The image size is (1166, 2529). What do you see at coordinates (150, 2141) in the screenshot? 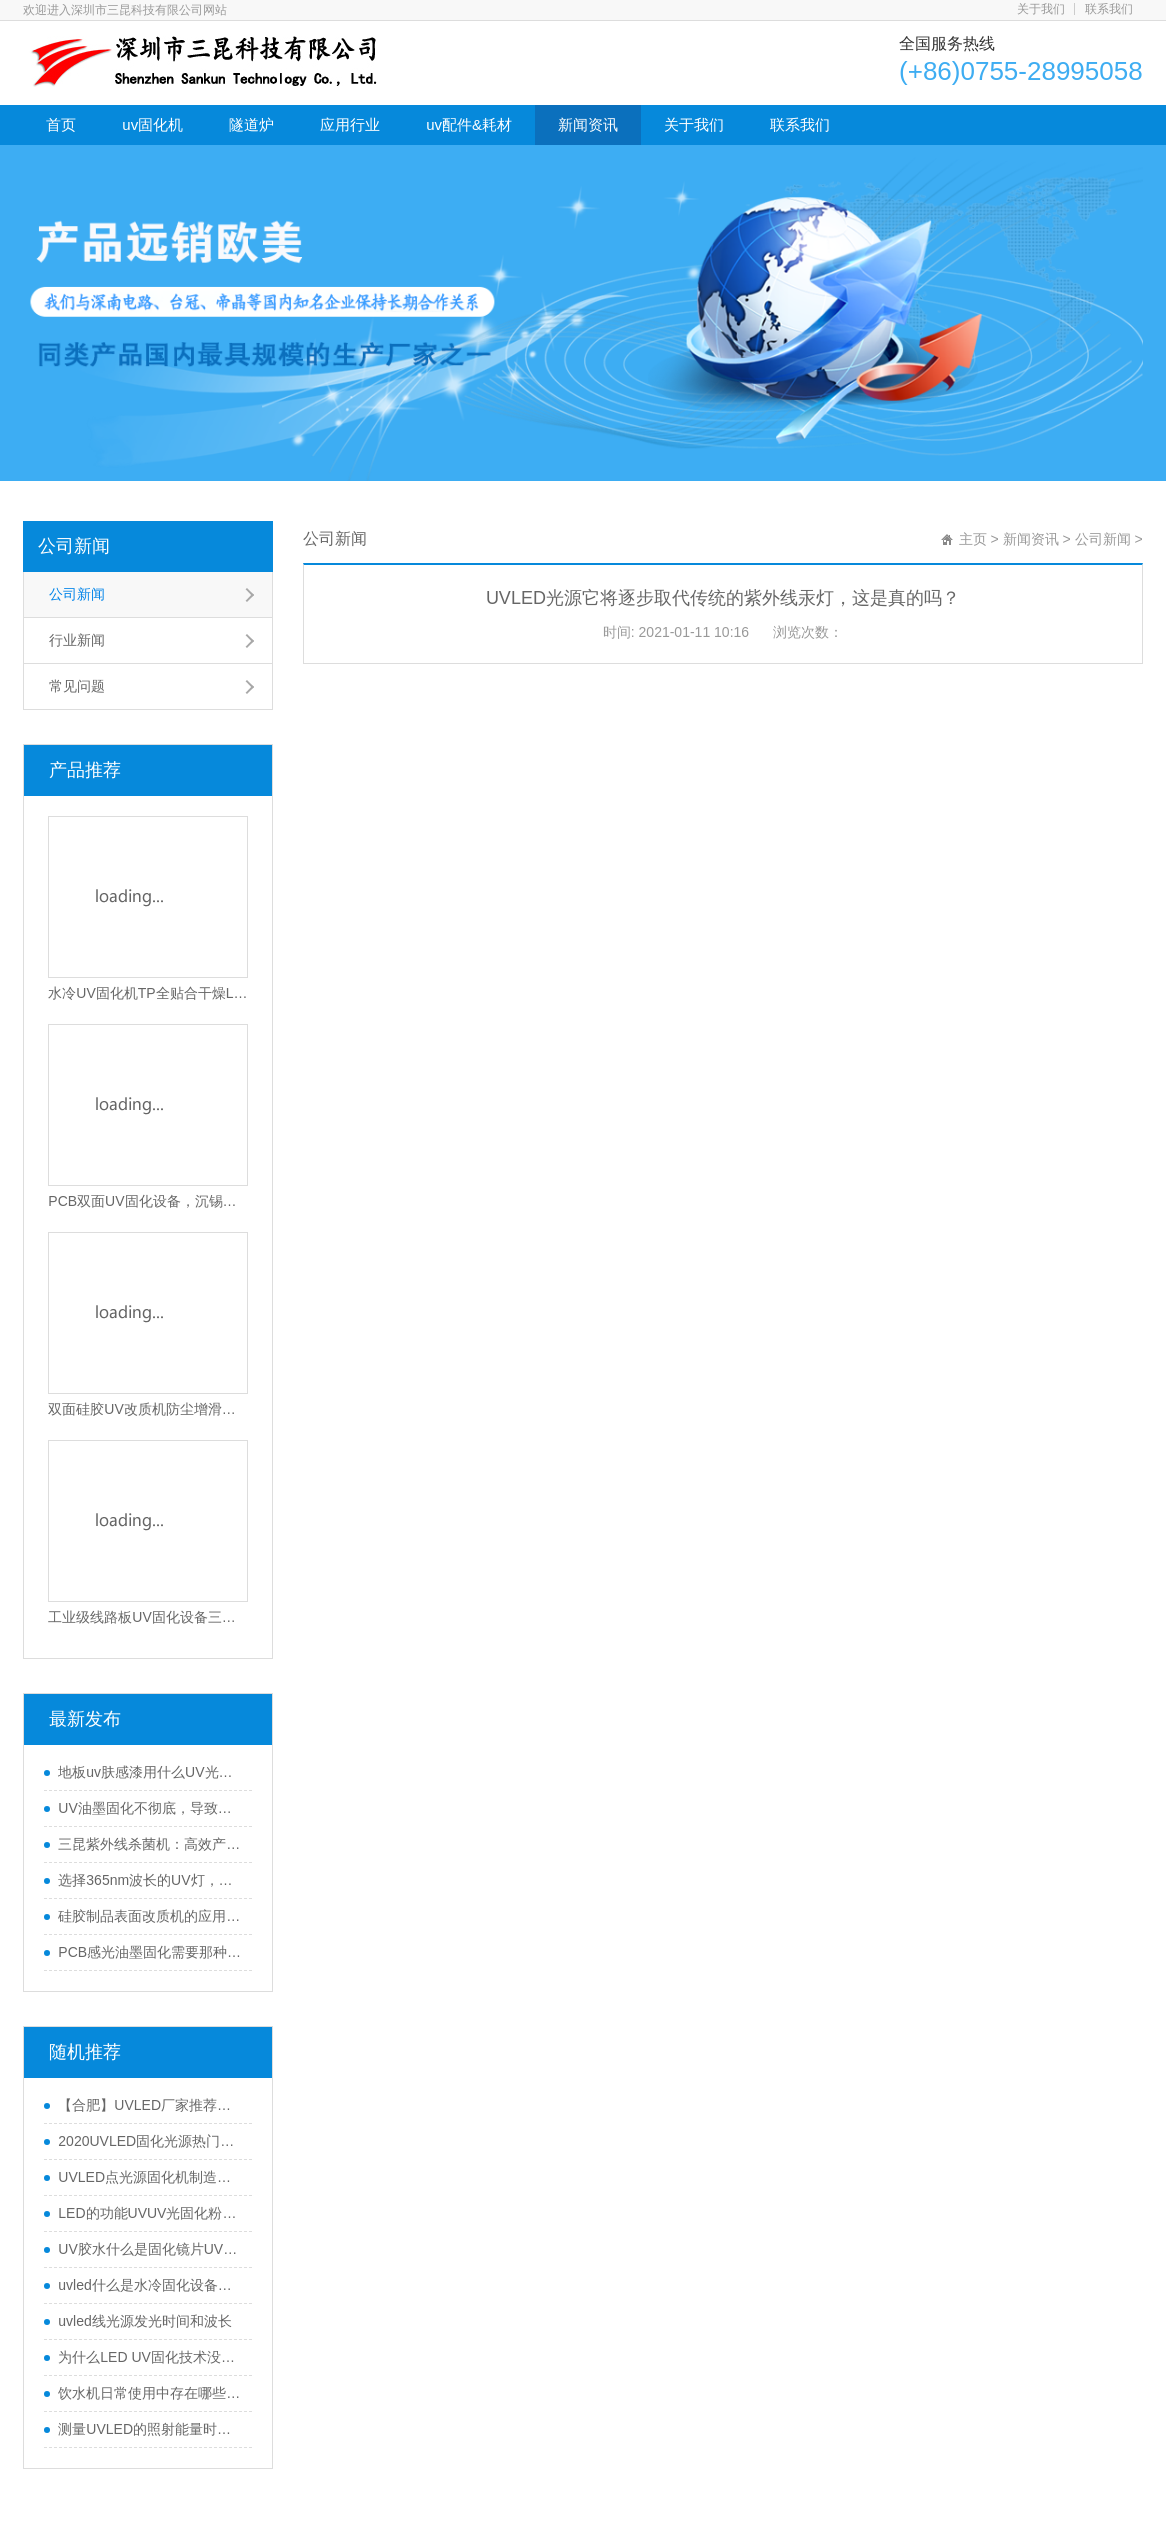
I see `2020UVLED固化光源热门行业` at bounding box center [150, 2141].